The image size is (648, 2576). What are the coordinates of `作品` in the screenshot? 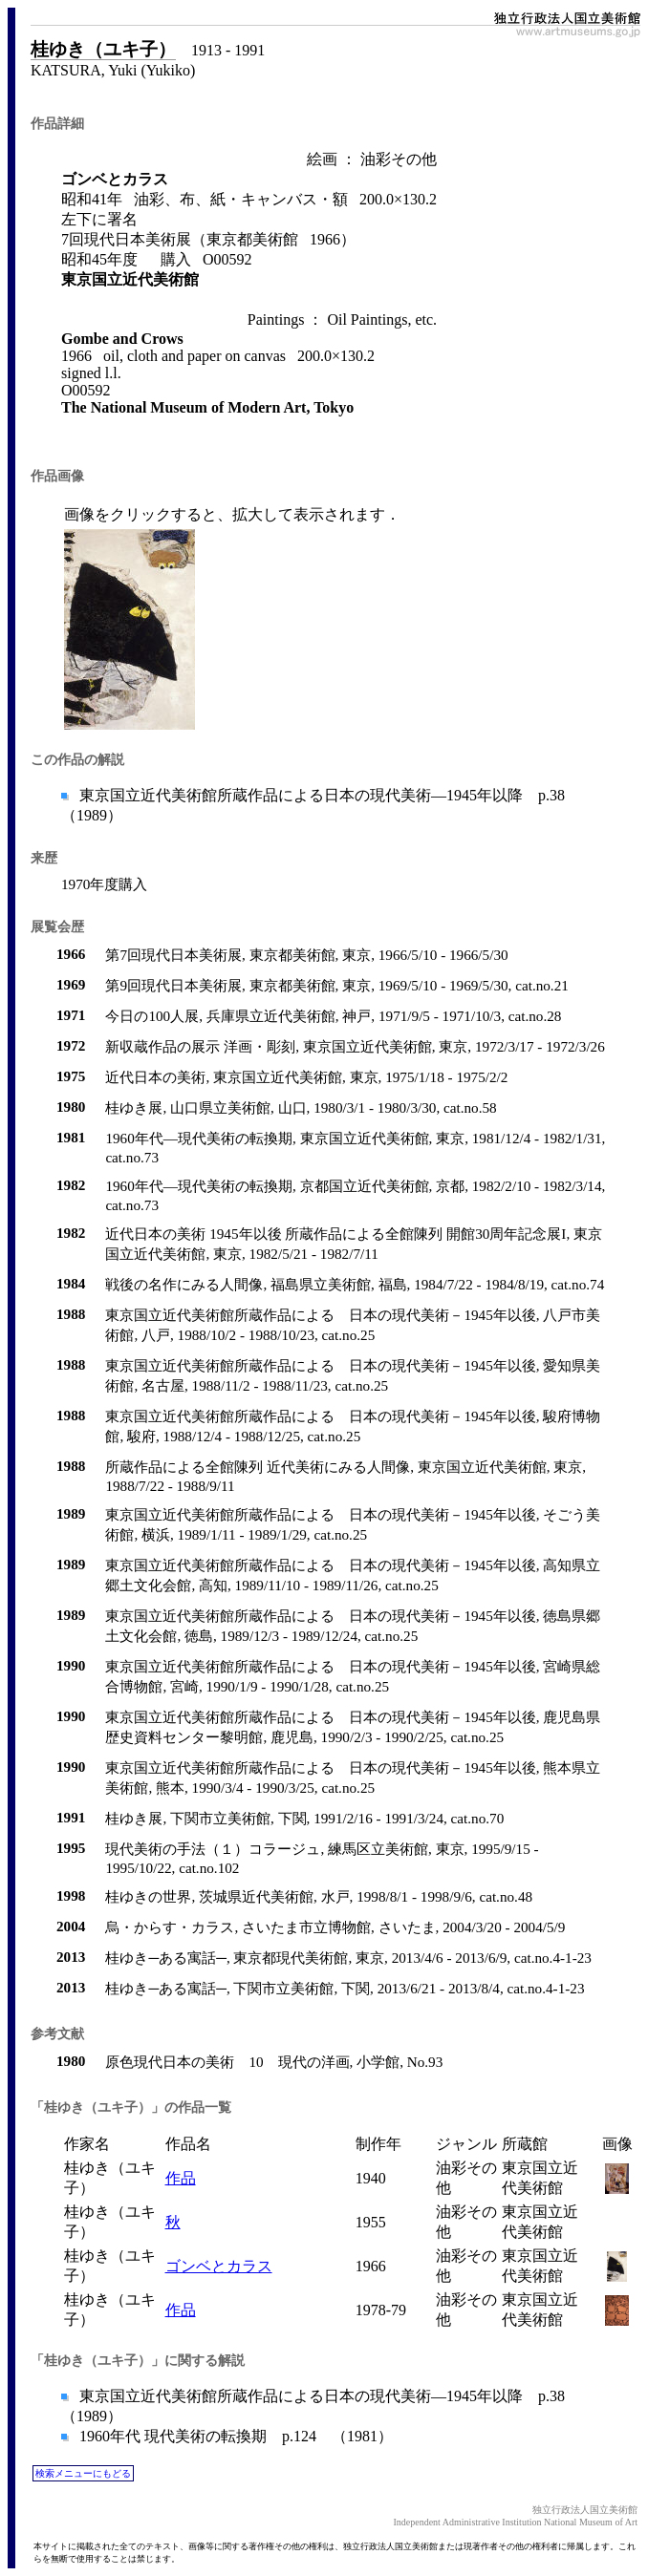 It's located at (180, 2178).